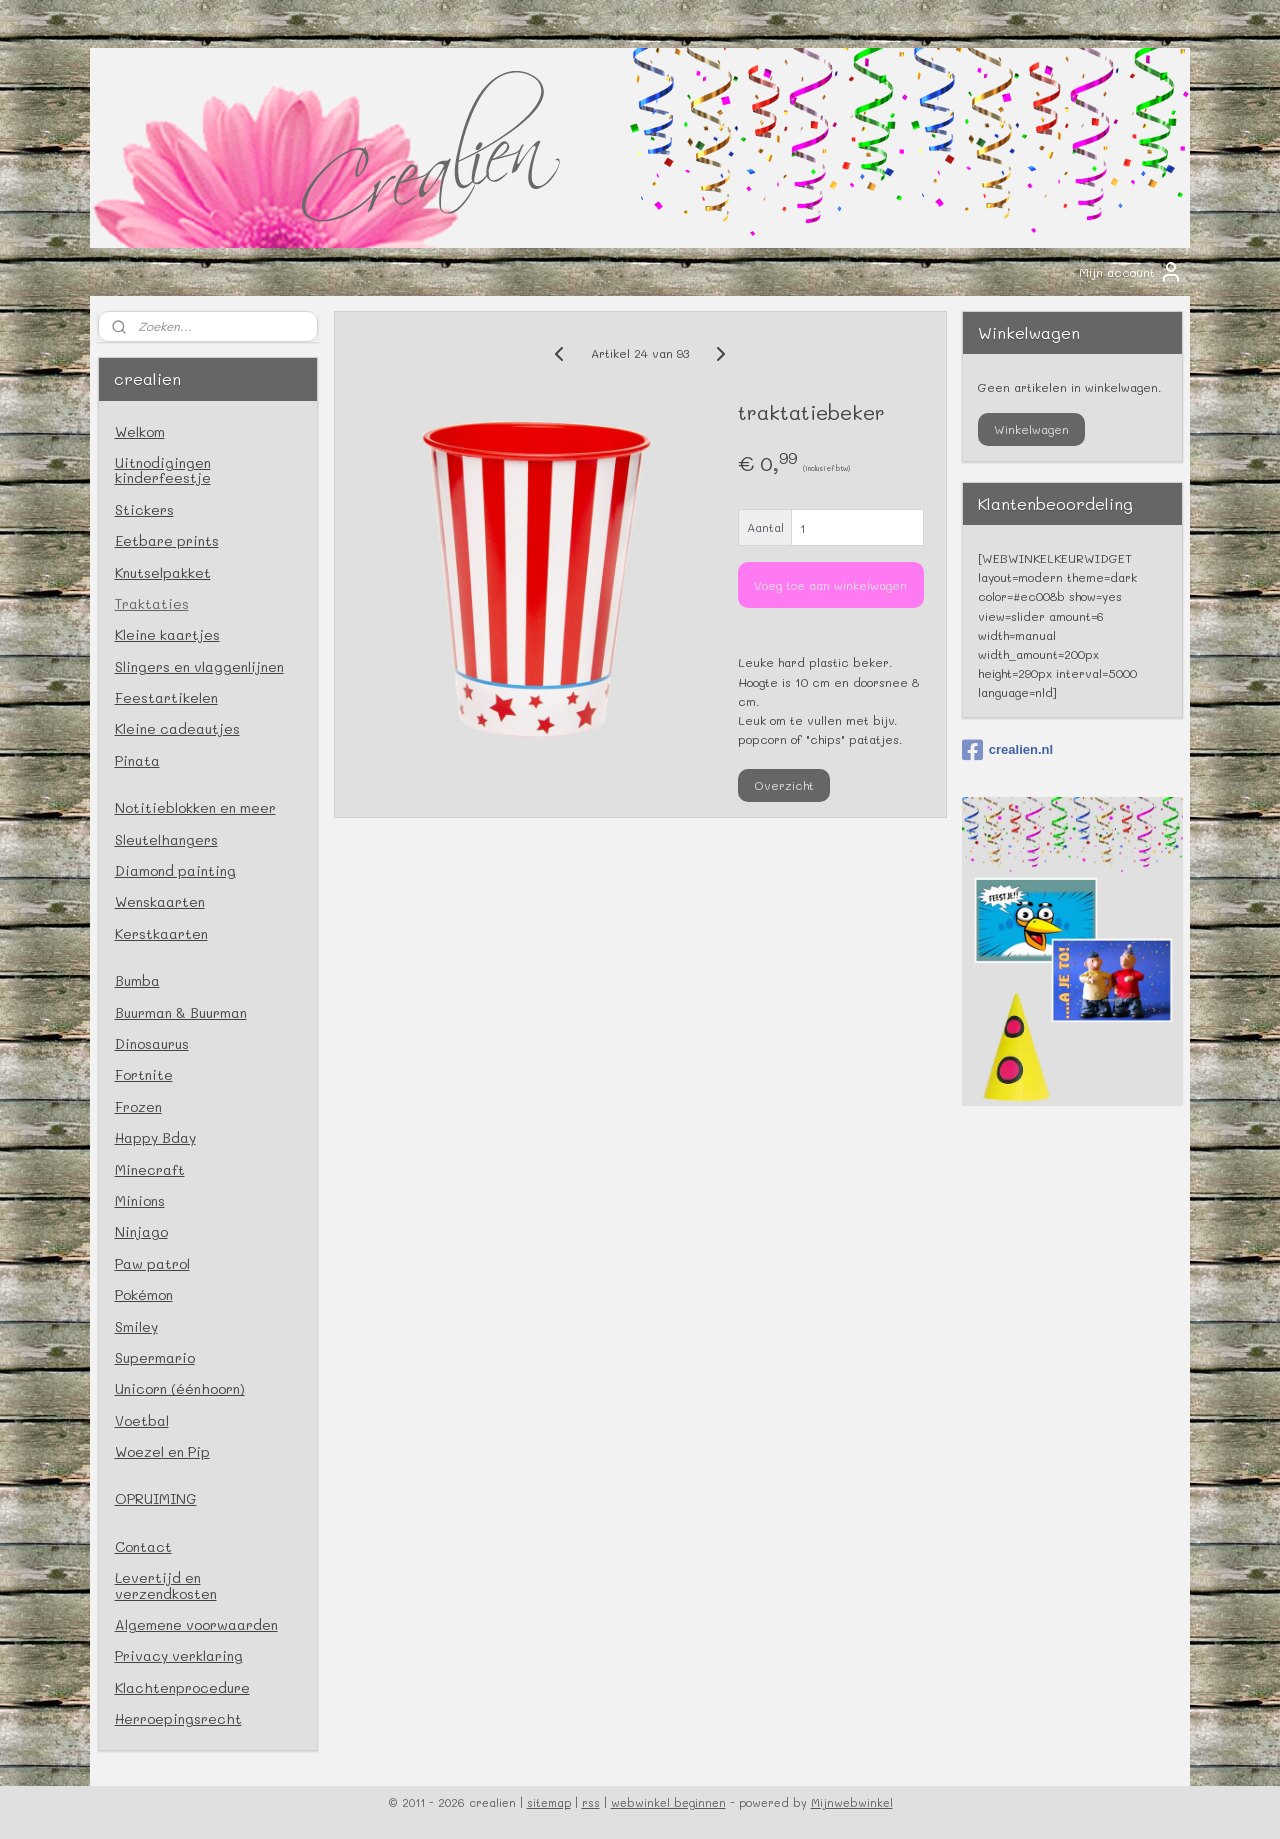 The height and width of the screenshot is (1839, 1280). I want to click on Diamond painting, so click(175, 870).